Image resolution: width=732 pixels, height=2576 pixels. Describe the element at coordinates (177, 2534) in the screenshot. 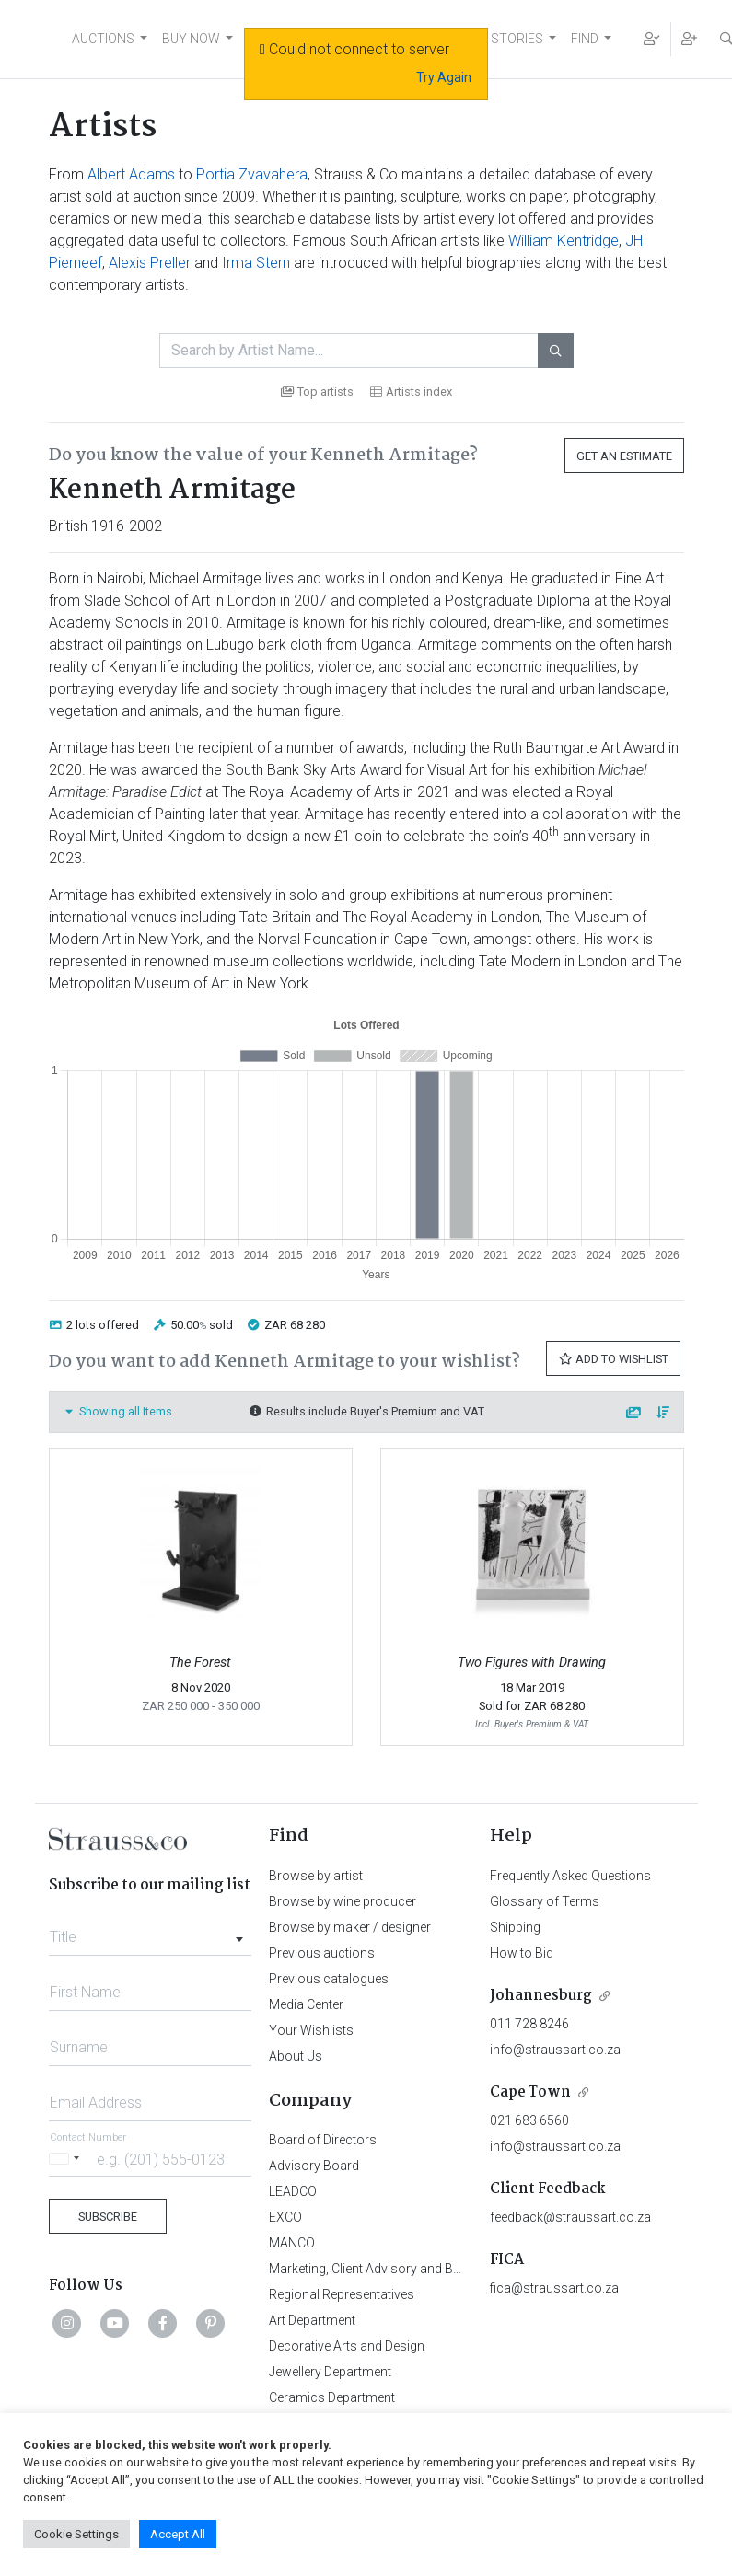

I see `Accept All [button]` at that location.